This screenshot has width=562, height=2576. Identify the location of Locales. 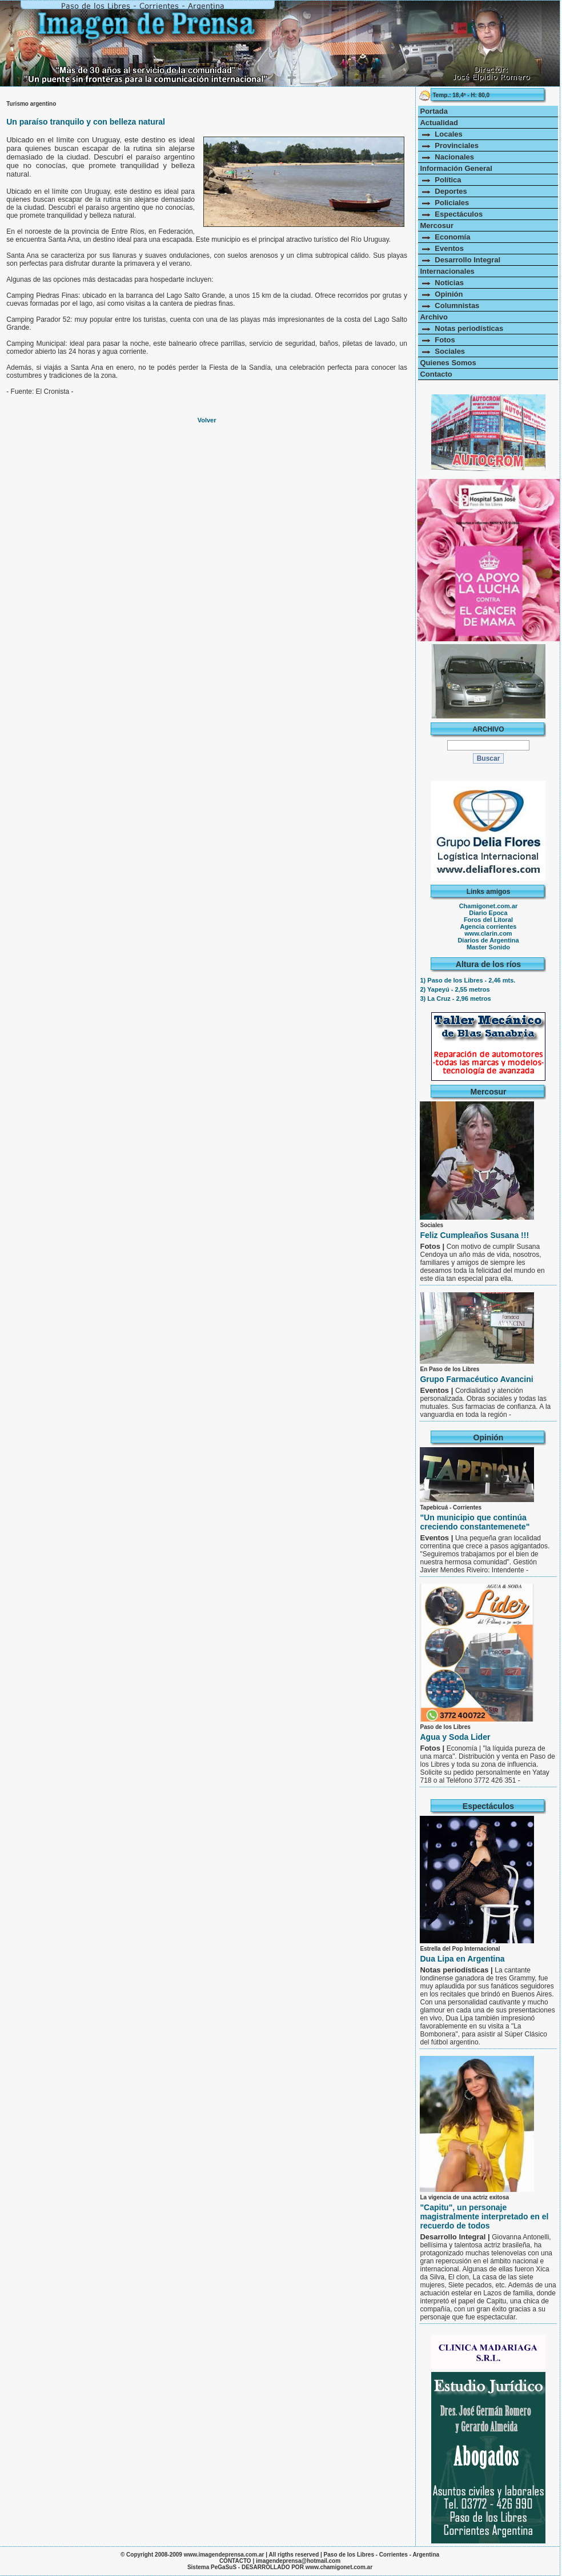
(441, 134).